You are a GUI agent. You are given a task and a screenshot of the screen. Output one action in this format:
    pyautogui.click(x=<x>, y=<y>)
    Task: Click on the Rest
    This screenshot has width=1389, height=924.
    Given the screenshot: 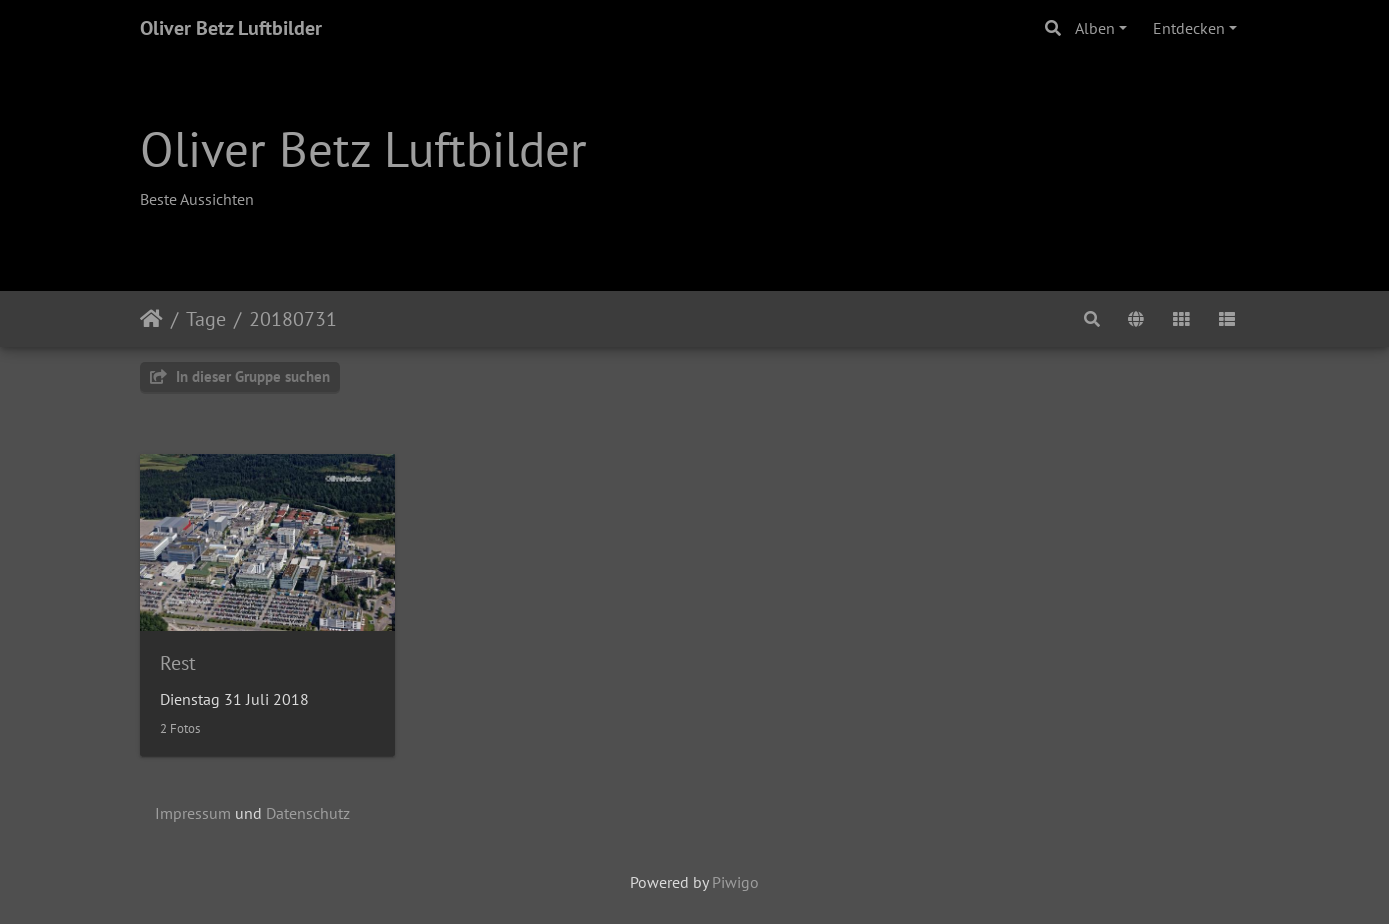 What is the action you would take?
    pyautogui.click(x=178, y=663)
    